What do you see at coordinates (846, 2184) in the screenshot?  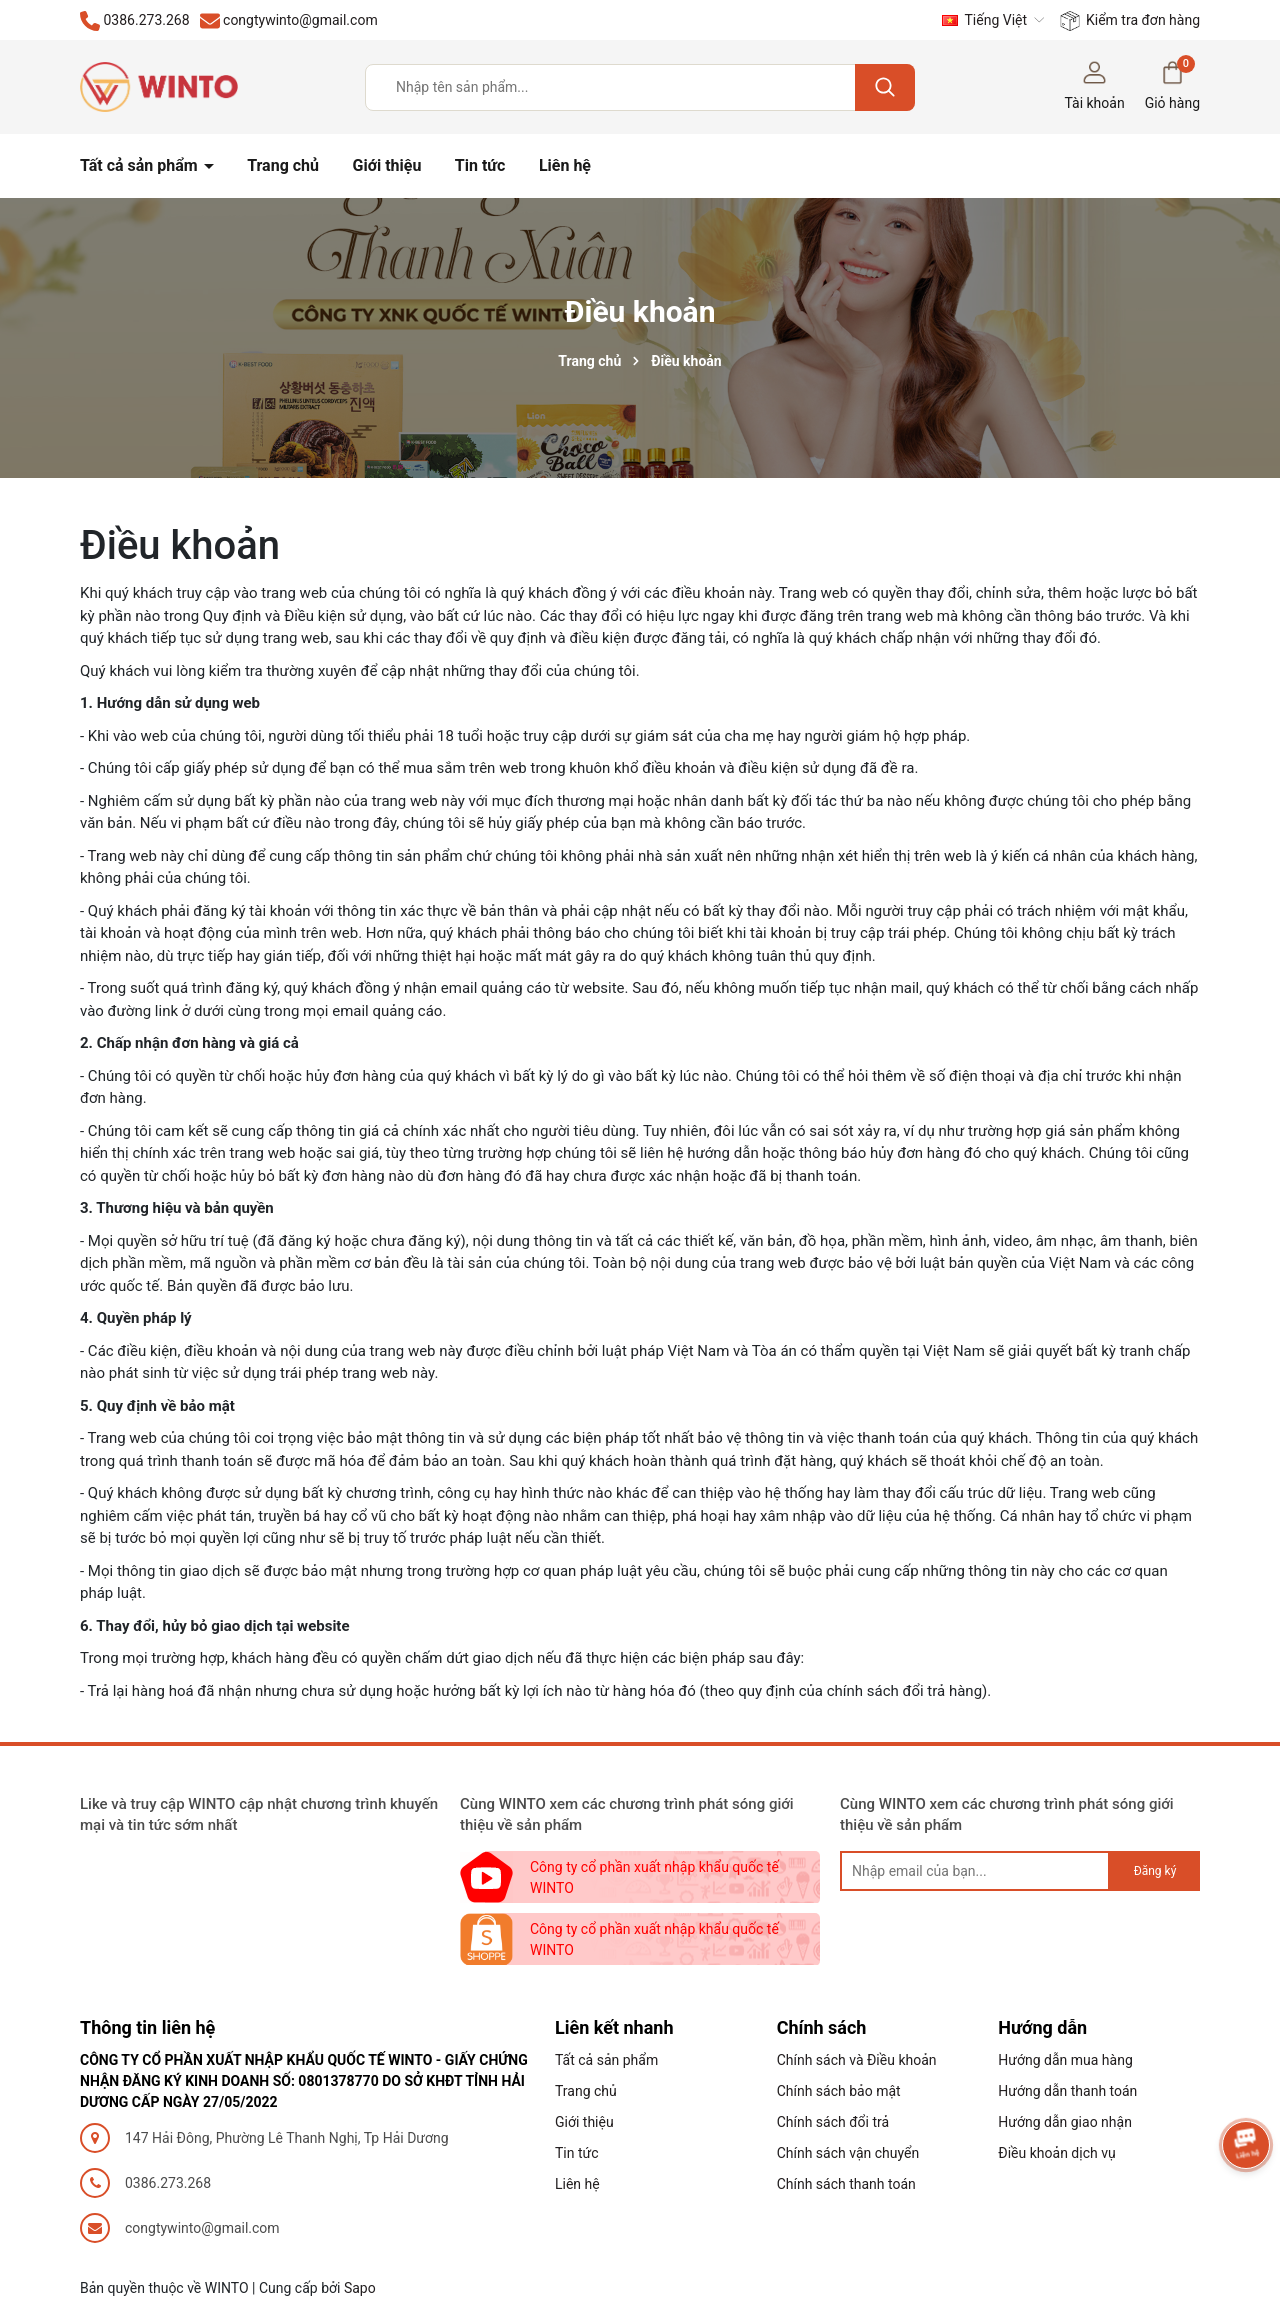 I see `Chính sách thanh toán` at bounding box center [846, 2184].